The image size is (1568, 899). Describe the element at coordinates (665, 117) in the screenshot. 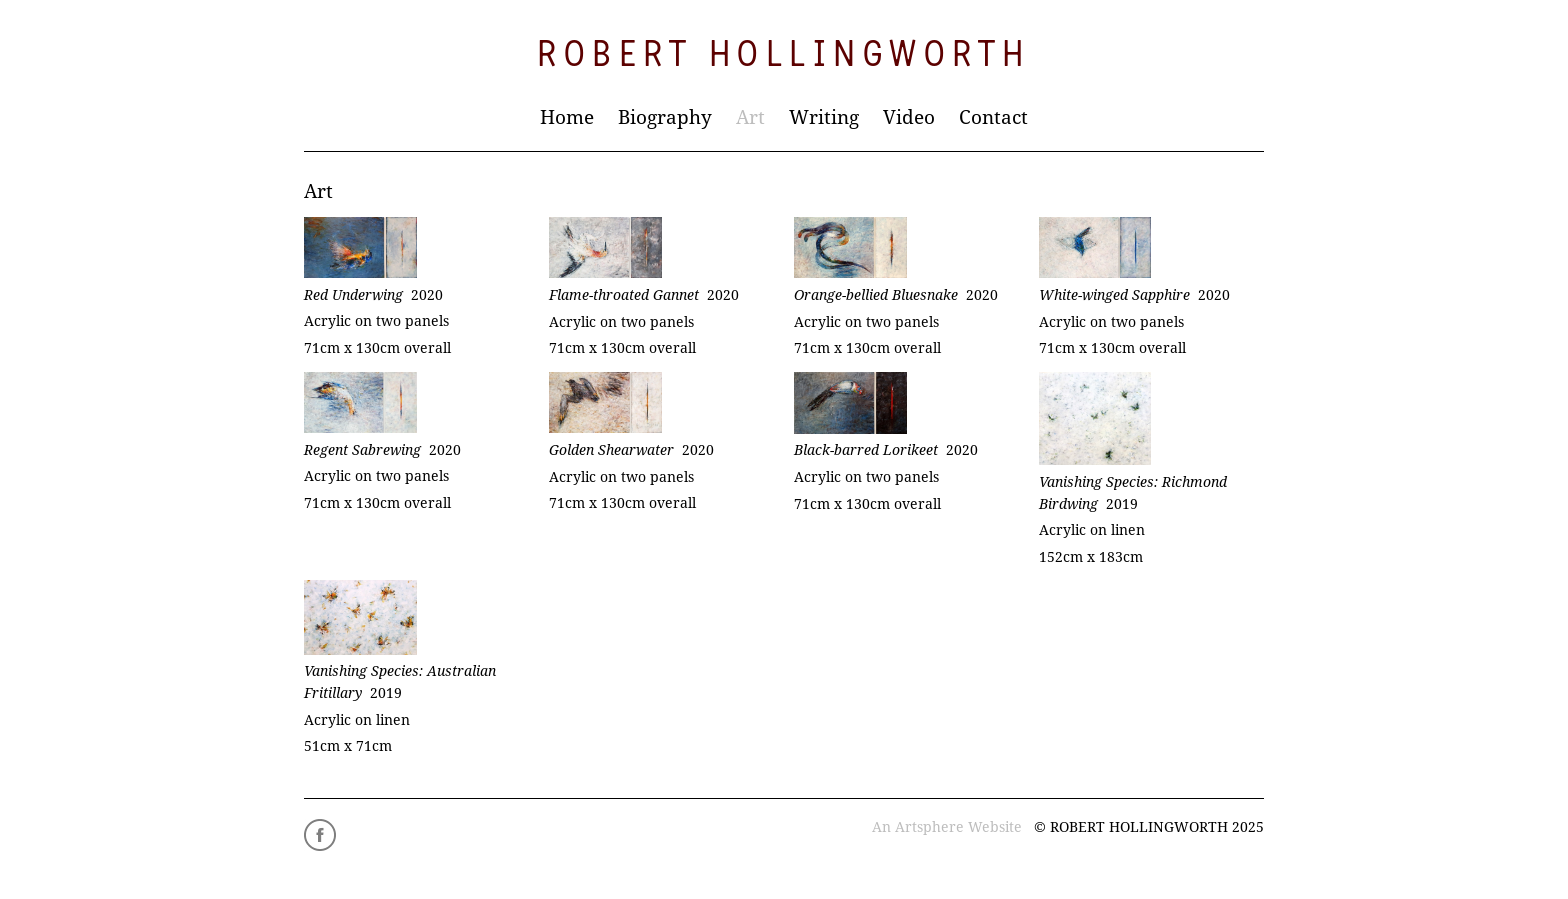

I see `Biography` at that location.